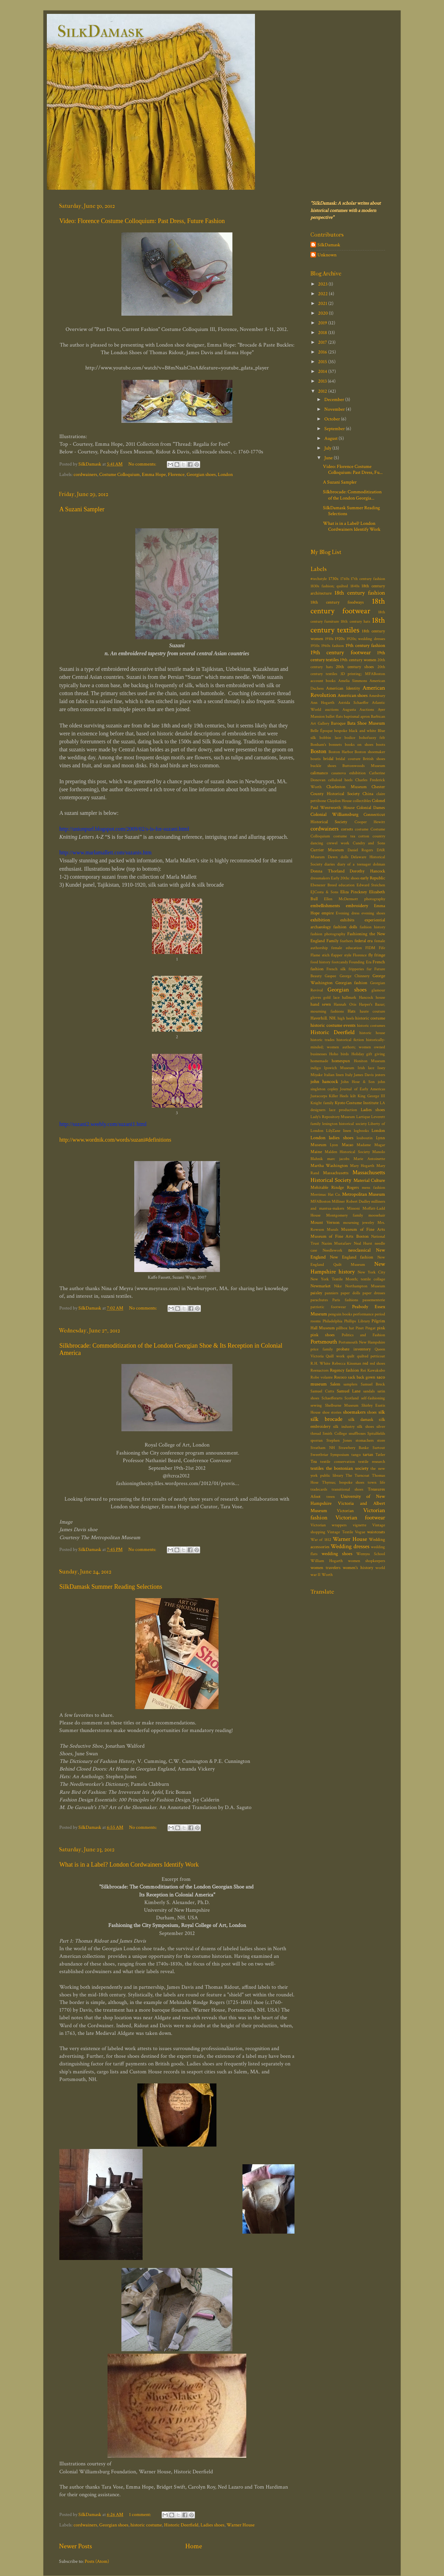 Image resolution: width=444 pixels, height=2576 pixels. What do you see at coordinates (357, 1103) in the screenshot?
I see `Kyoto Costume Institute` at bounding box center [357, 1103].